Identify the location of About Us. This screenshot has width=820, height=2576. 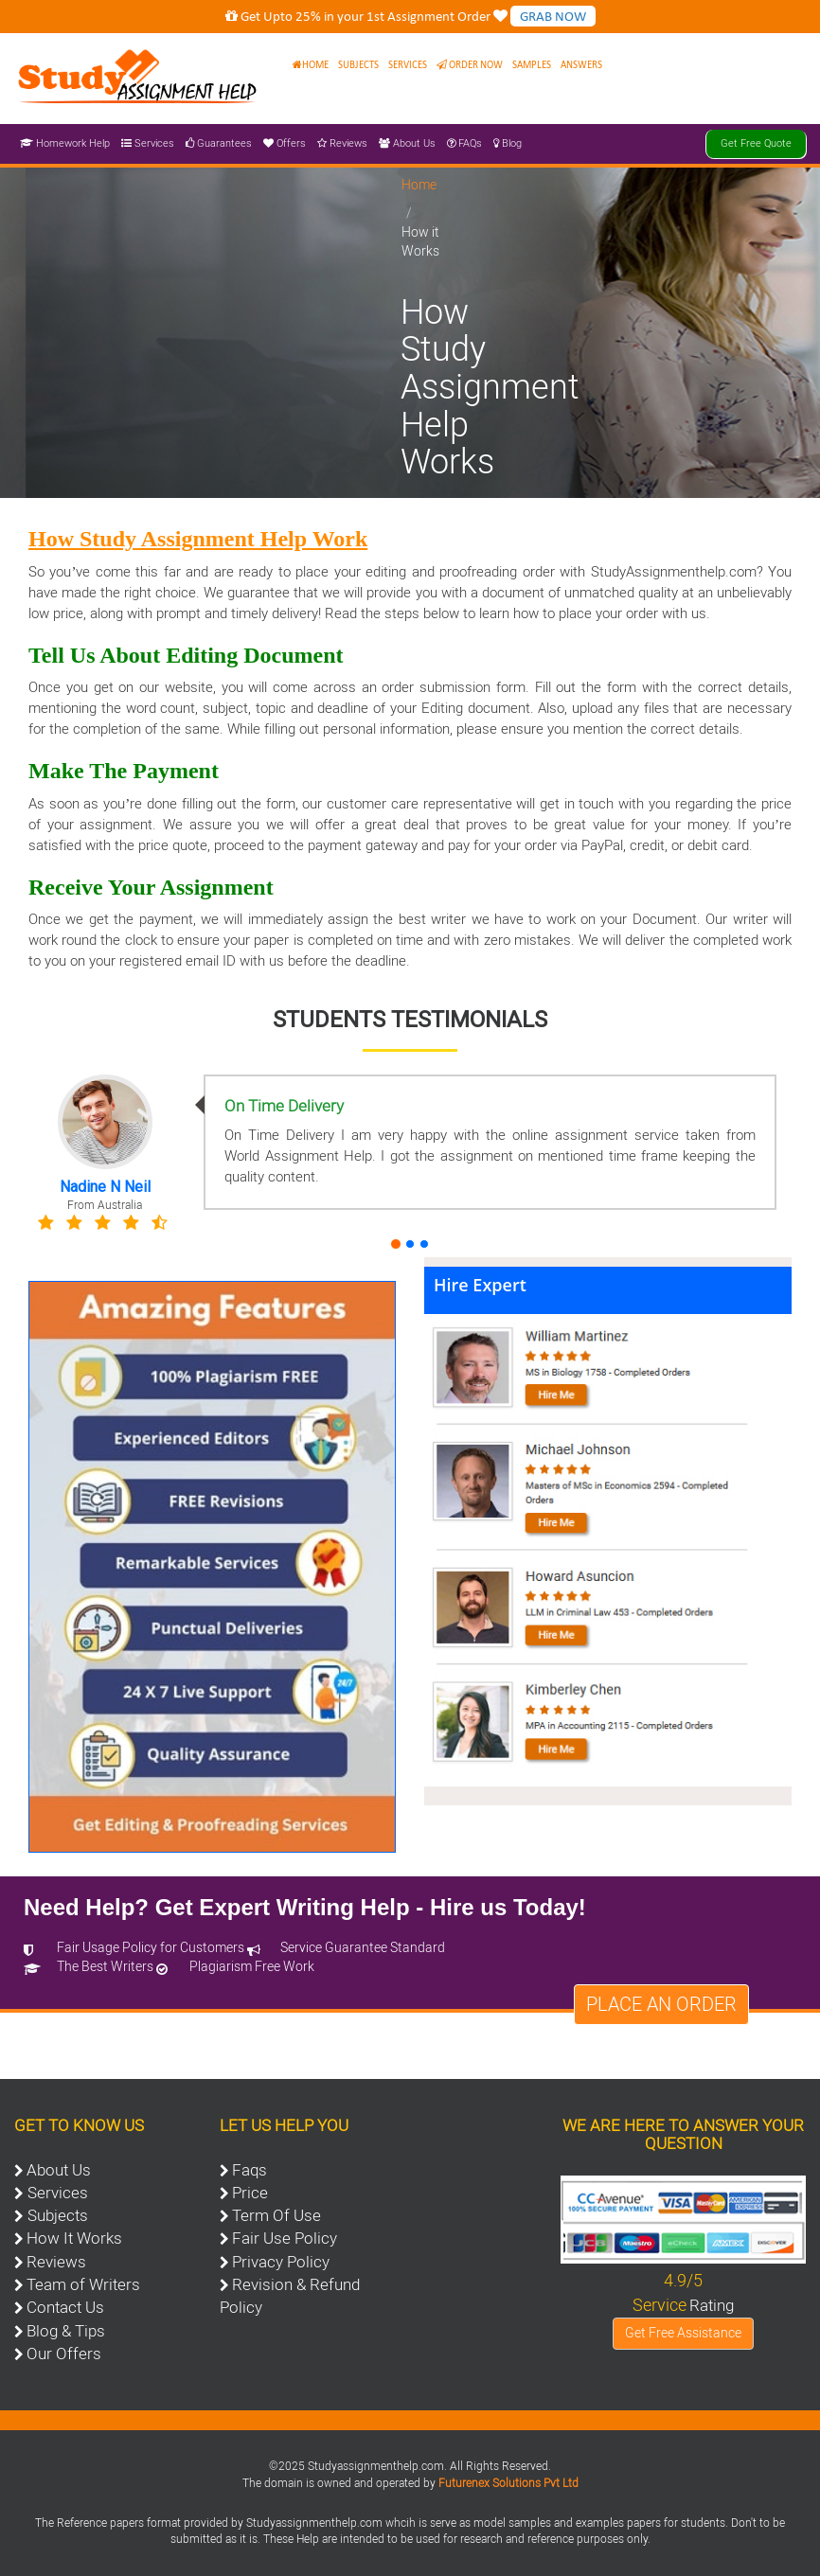
(407, 143).